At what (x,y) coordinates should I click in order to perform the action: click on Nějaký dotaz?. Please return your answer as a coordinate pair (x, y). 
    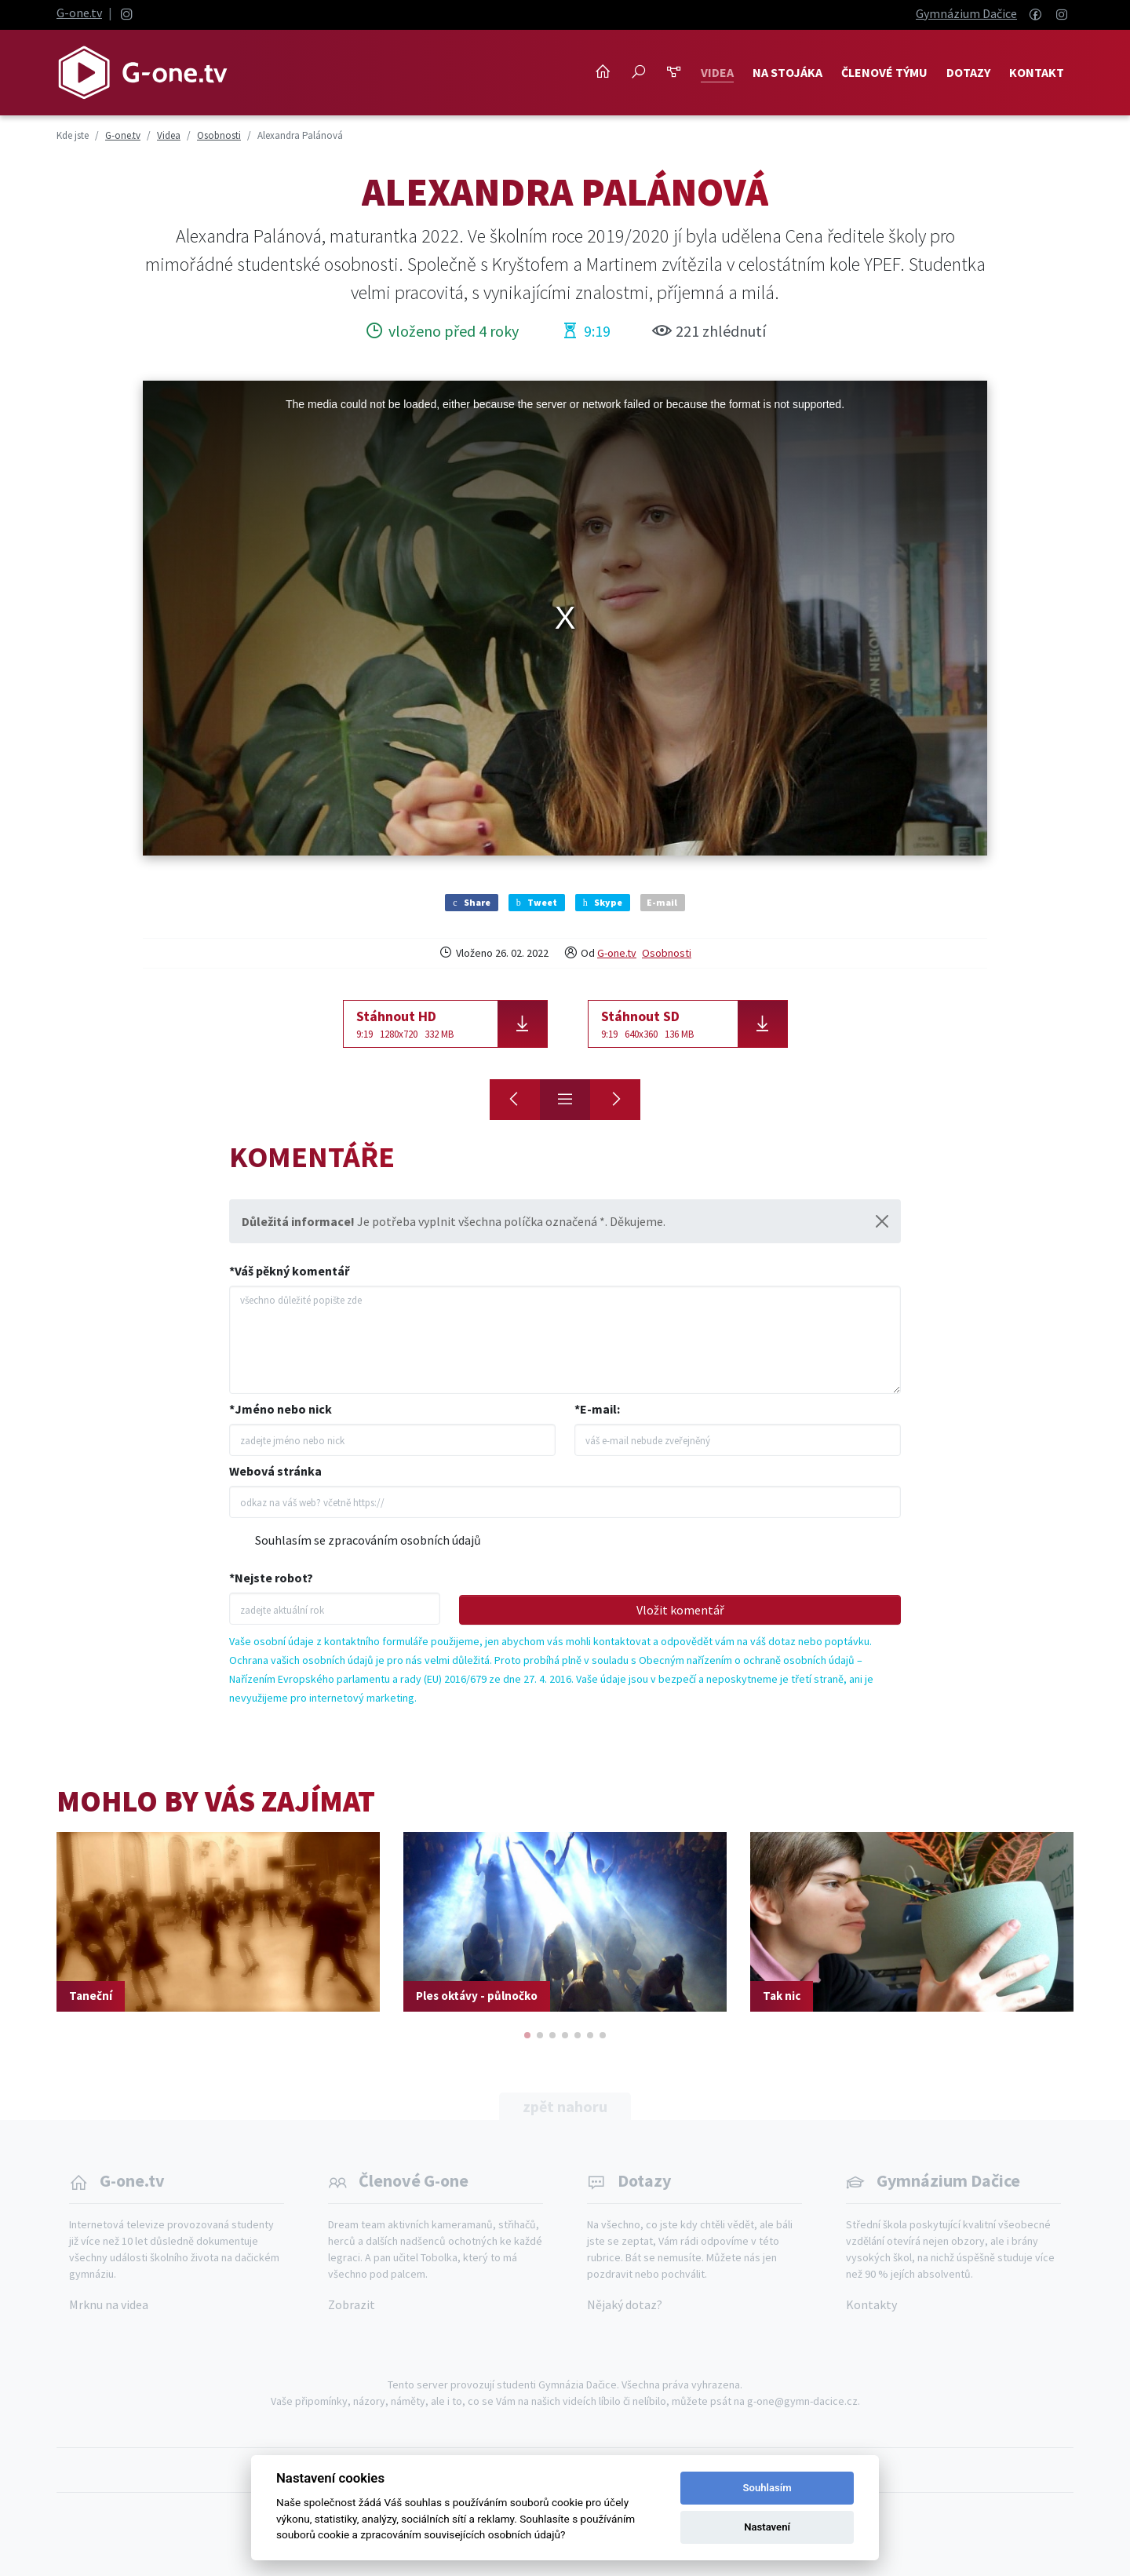
    Looking at the image, I should click on (624, 2304).